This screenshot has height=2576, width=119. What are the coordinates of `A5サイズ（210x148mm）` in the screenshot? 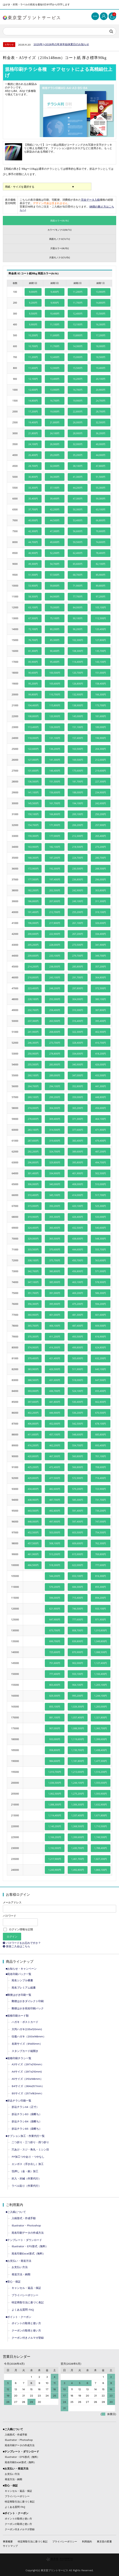 It's located at (27, 2078).